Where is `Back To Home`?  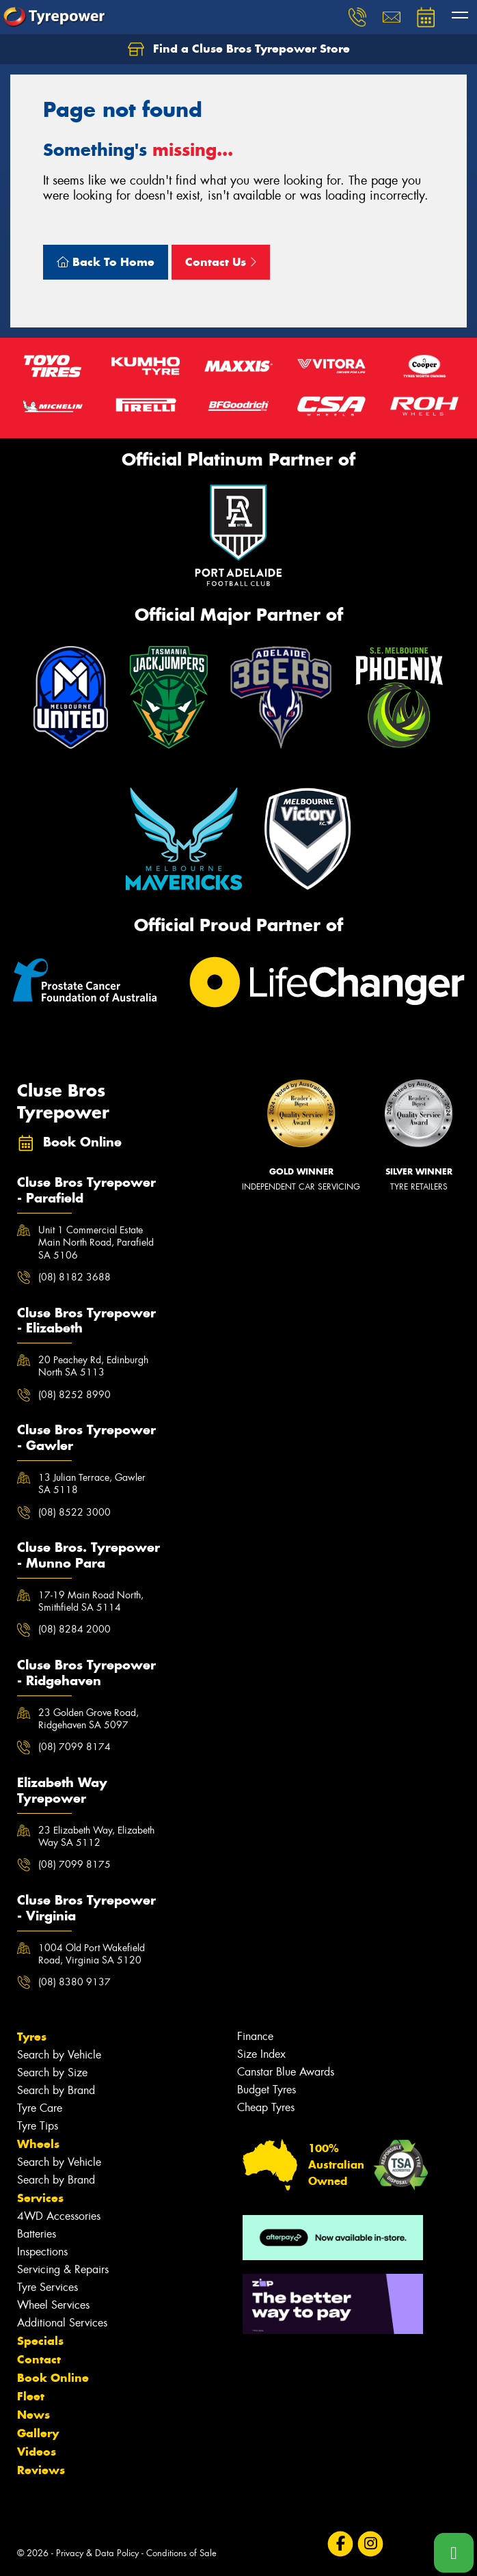
Back To Home is located at coordinates (105, 261).